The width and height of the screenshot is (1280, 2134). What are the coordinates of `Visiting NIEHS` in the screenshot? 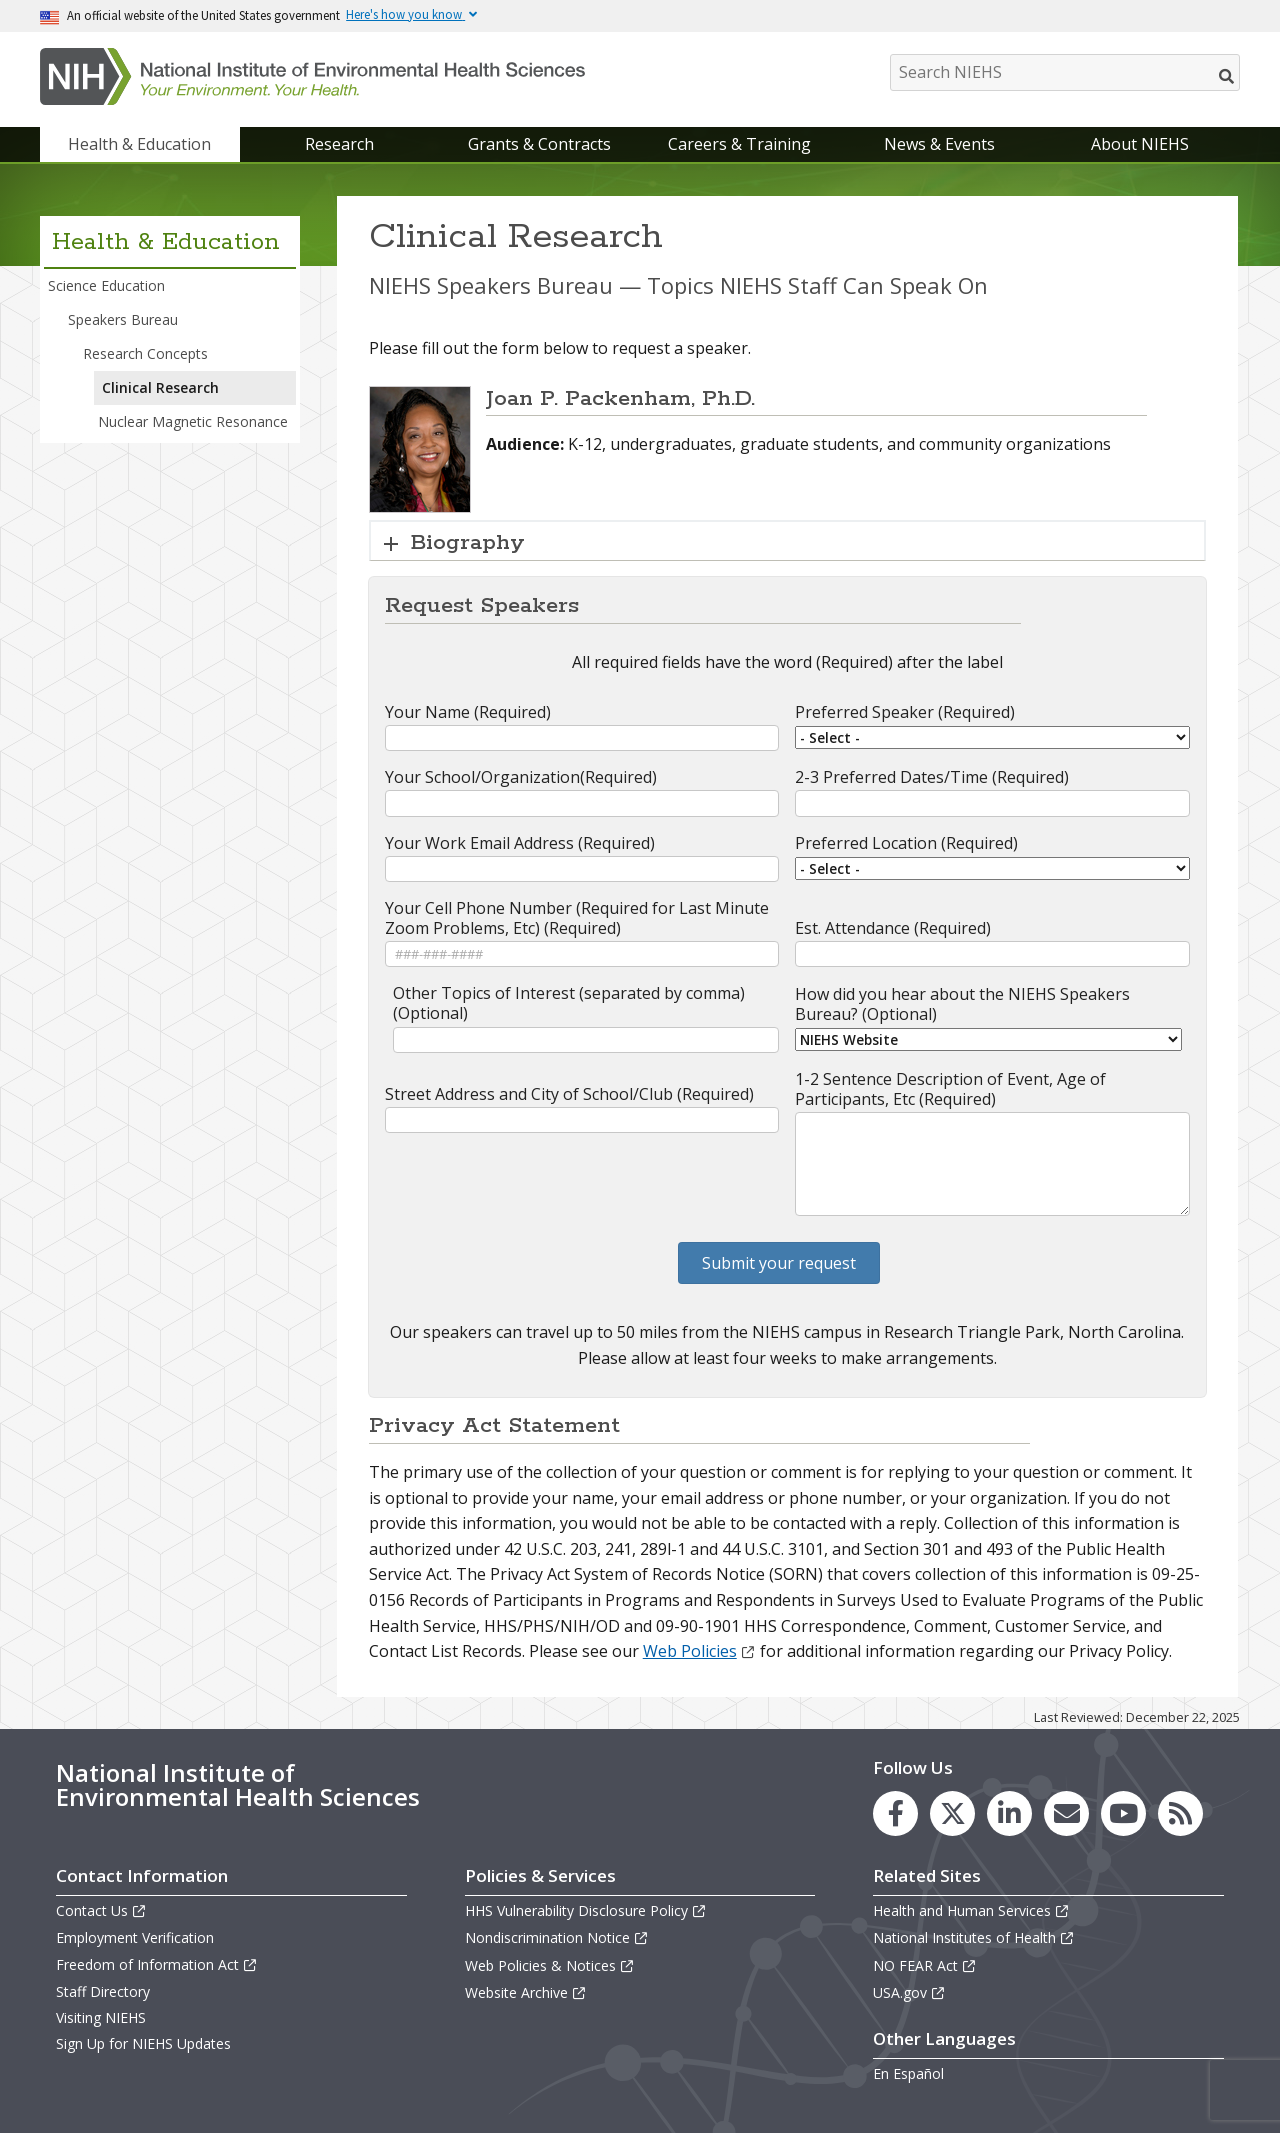 It's located at (101, 2017).